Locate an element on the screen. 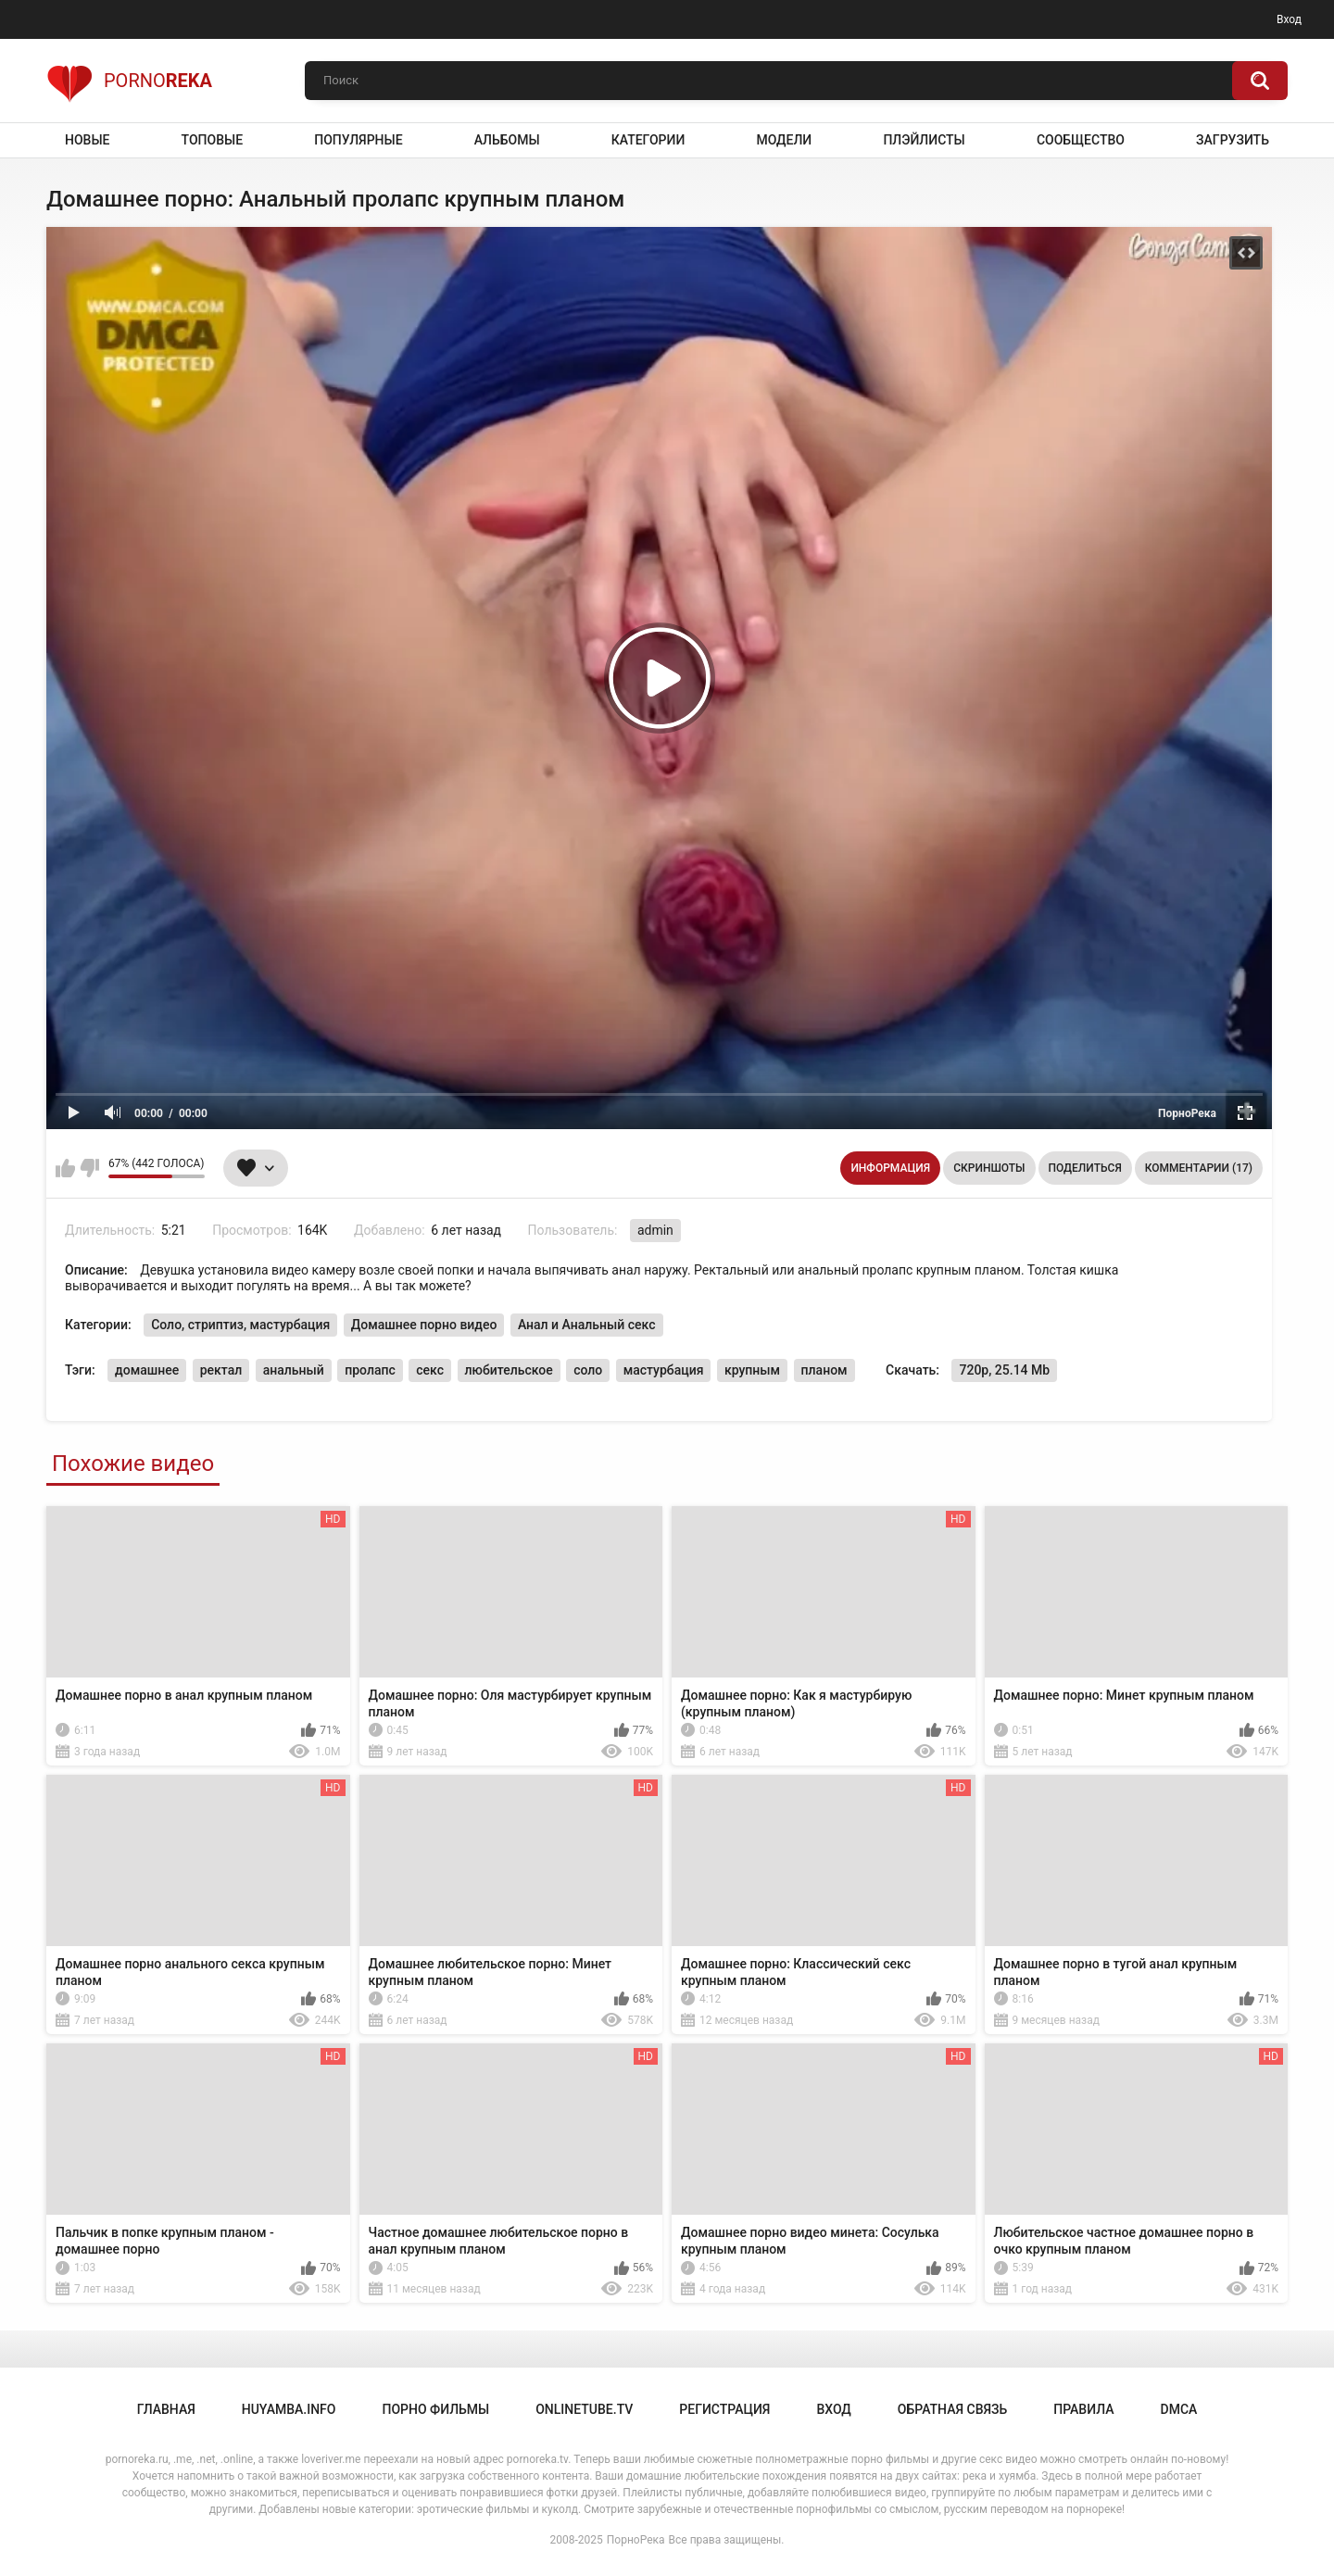  планом is located at coordinates (824, 1370).